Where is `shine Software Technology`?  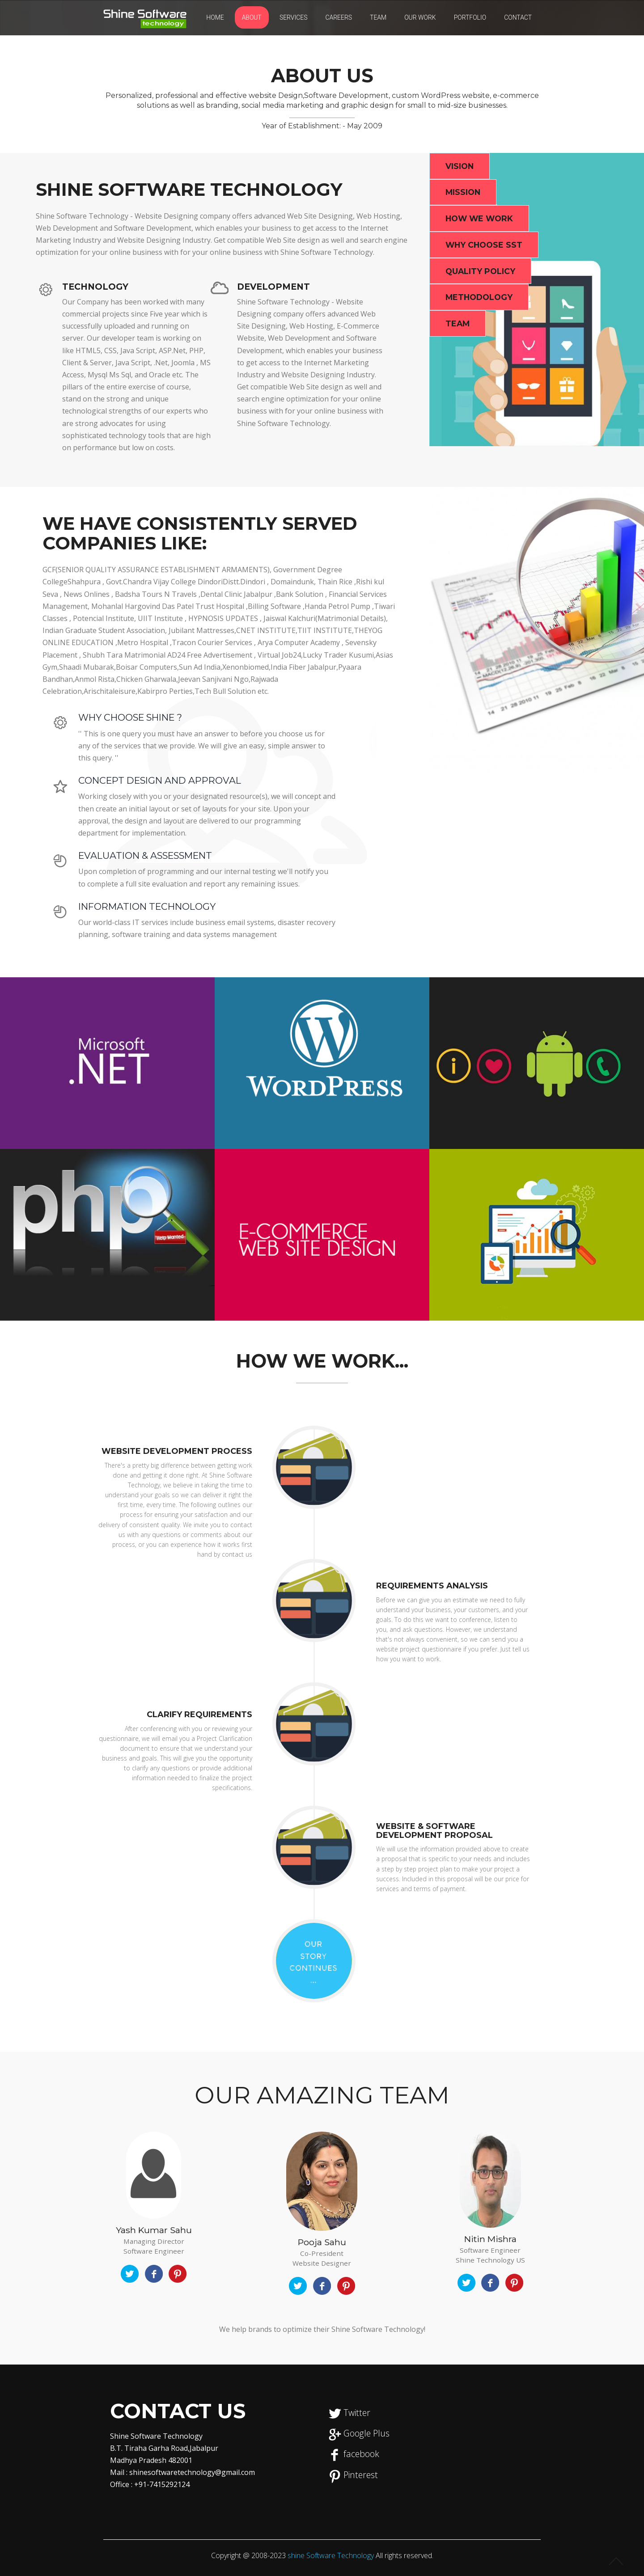 shine Software Technology is located at coordinates (332, 2555).